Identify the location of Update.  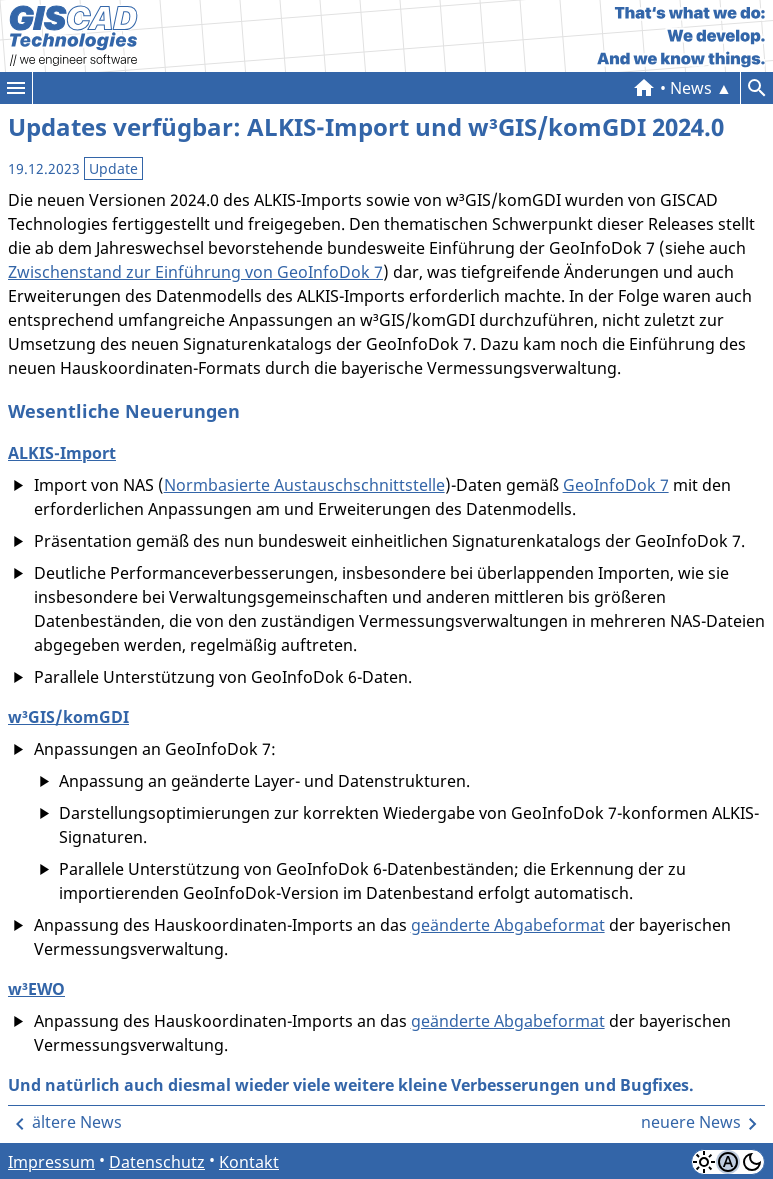
(113, 168).